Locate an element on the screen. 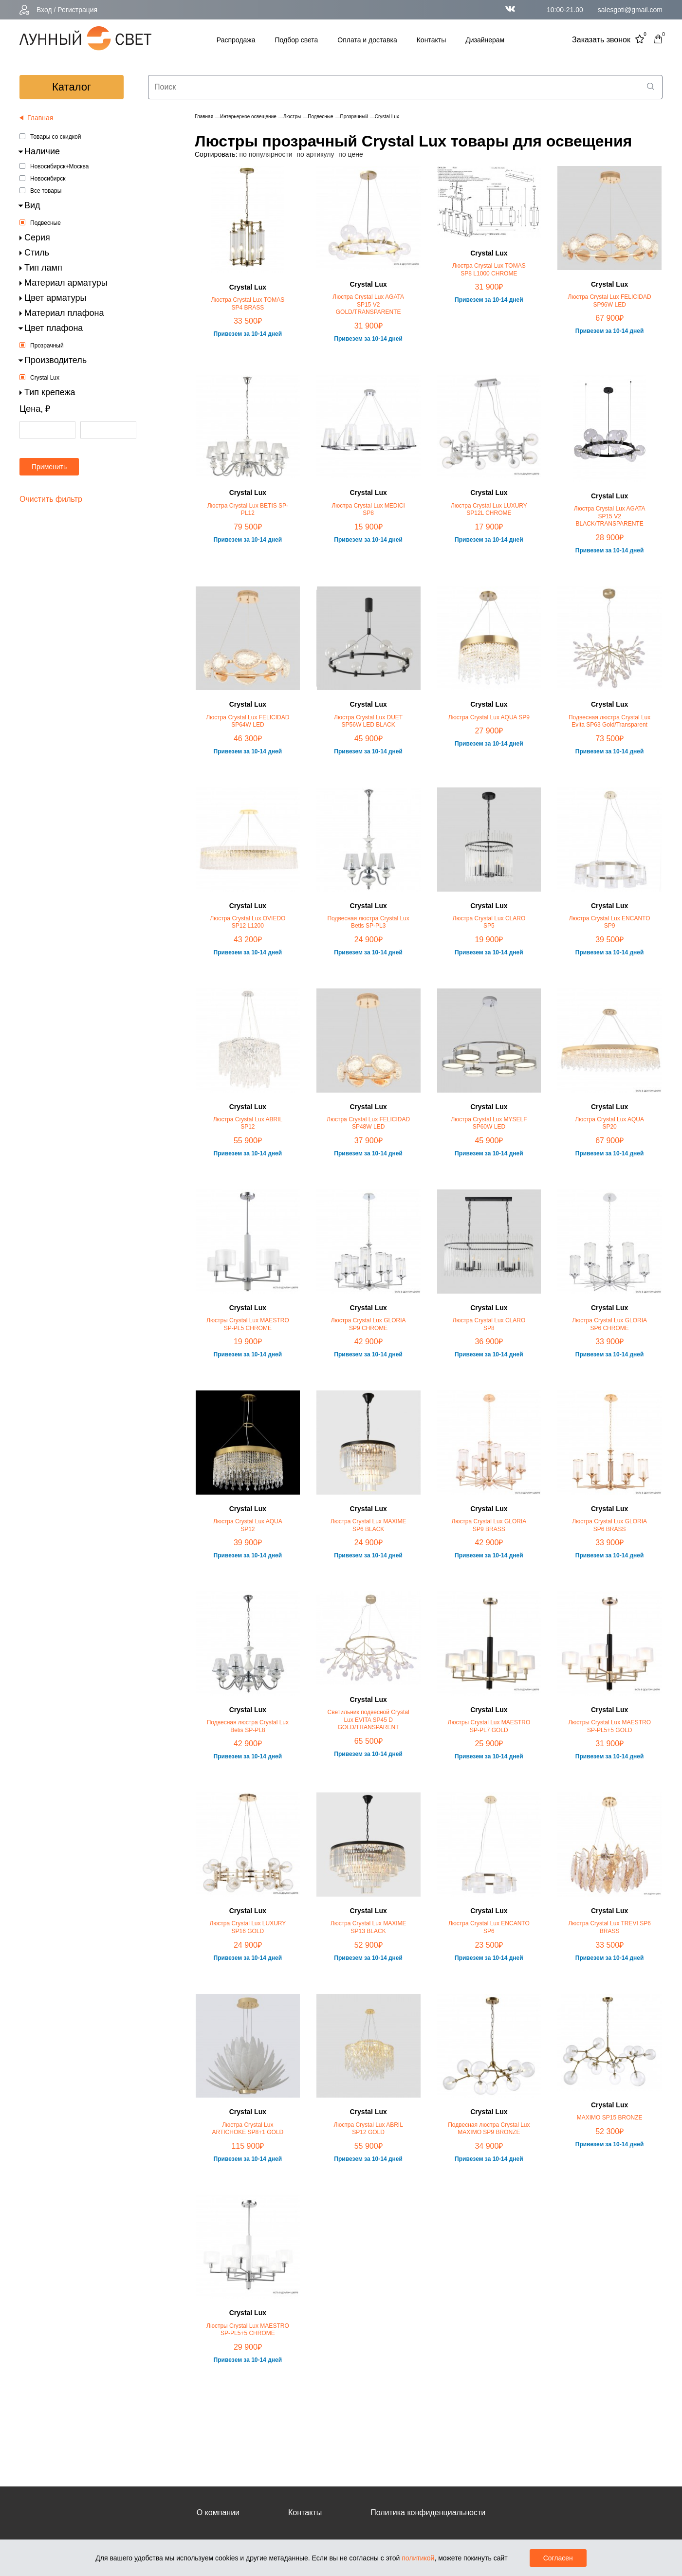 The height and width of the screenshot is (2576, 682). по популярности is located at coordinates (265, 154).